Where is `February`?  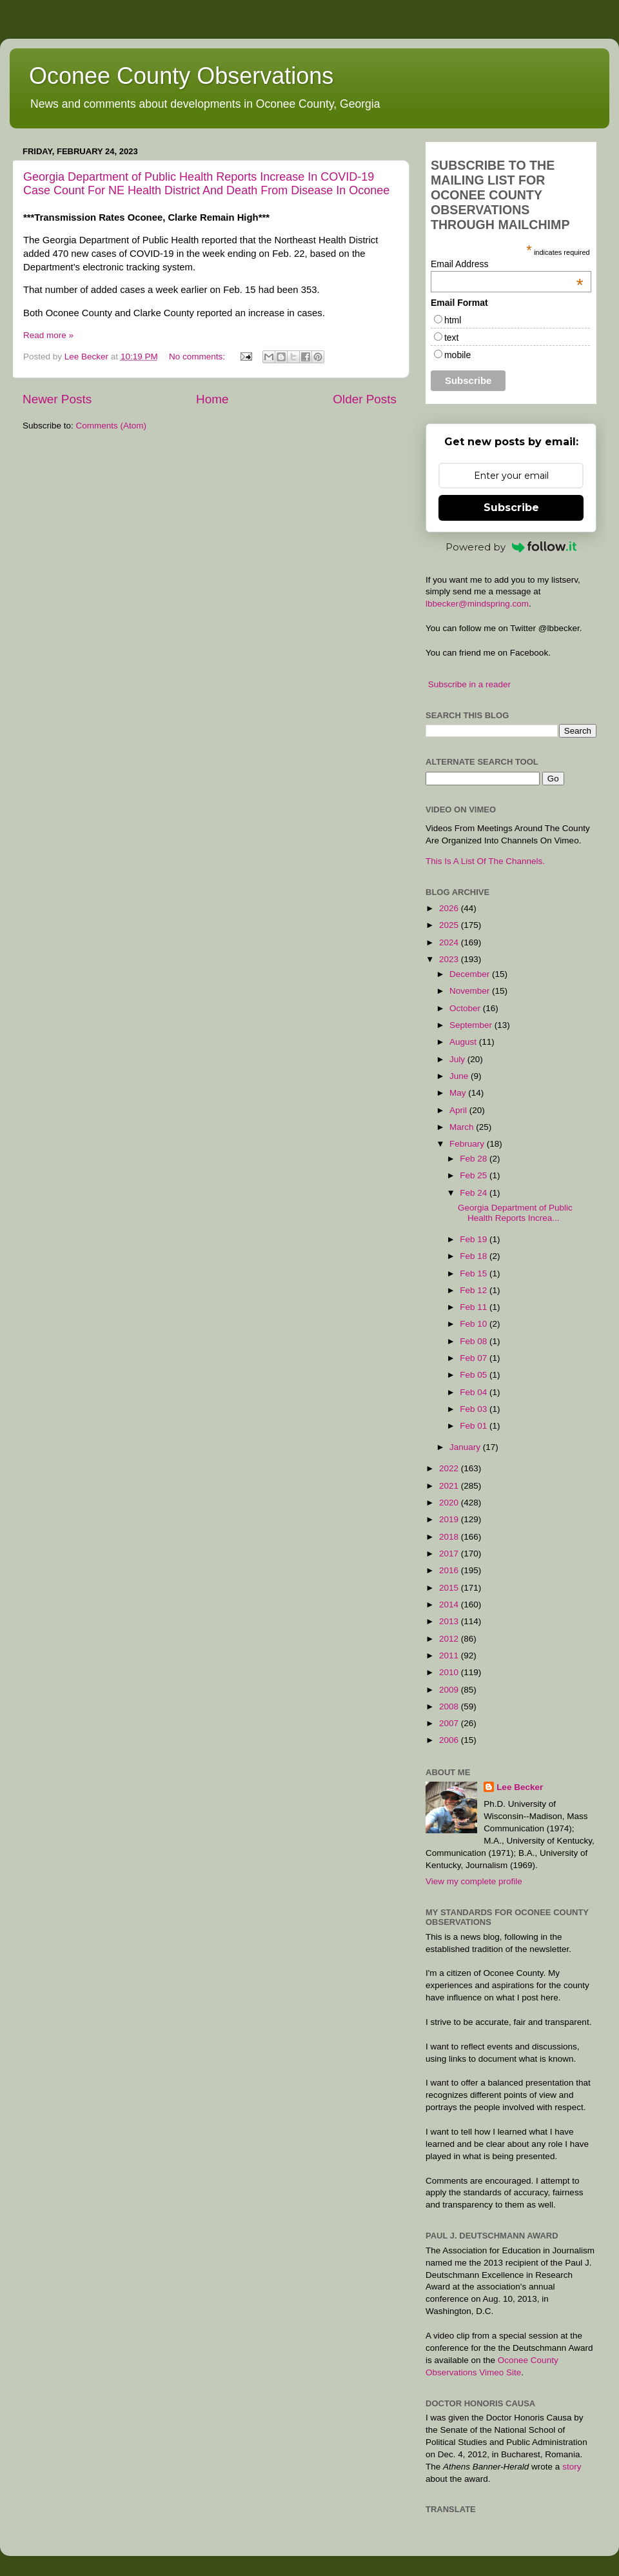 February is located at coordinates (468, 1144).